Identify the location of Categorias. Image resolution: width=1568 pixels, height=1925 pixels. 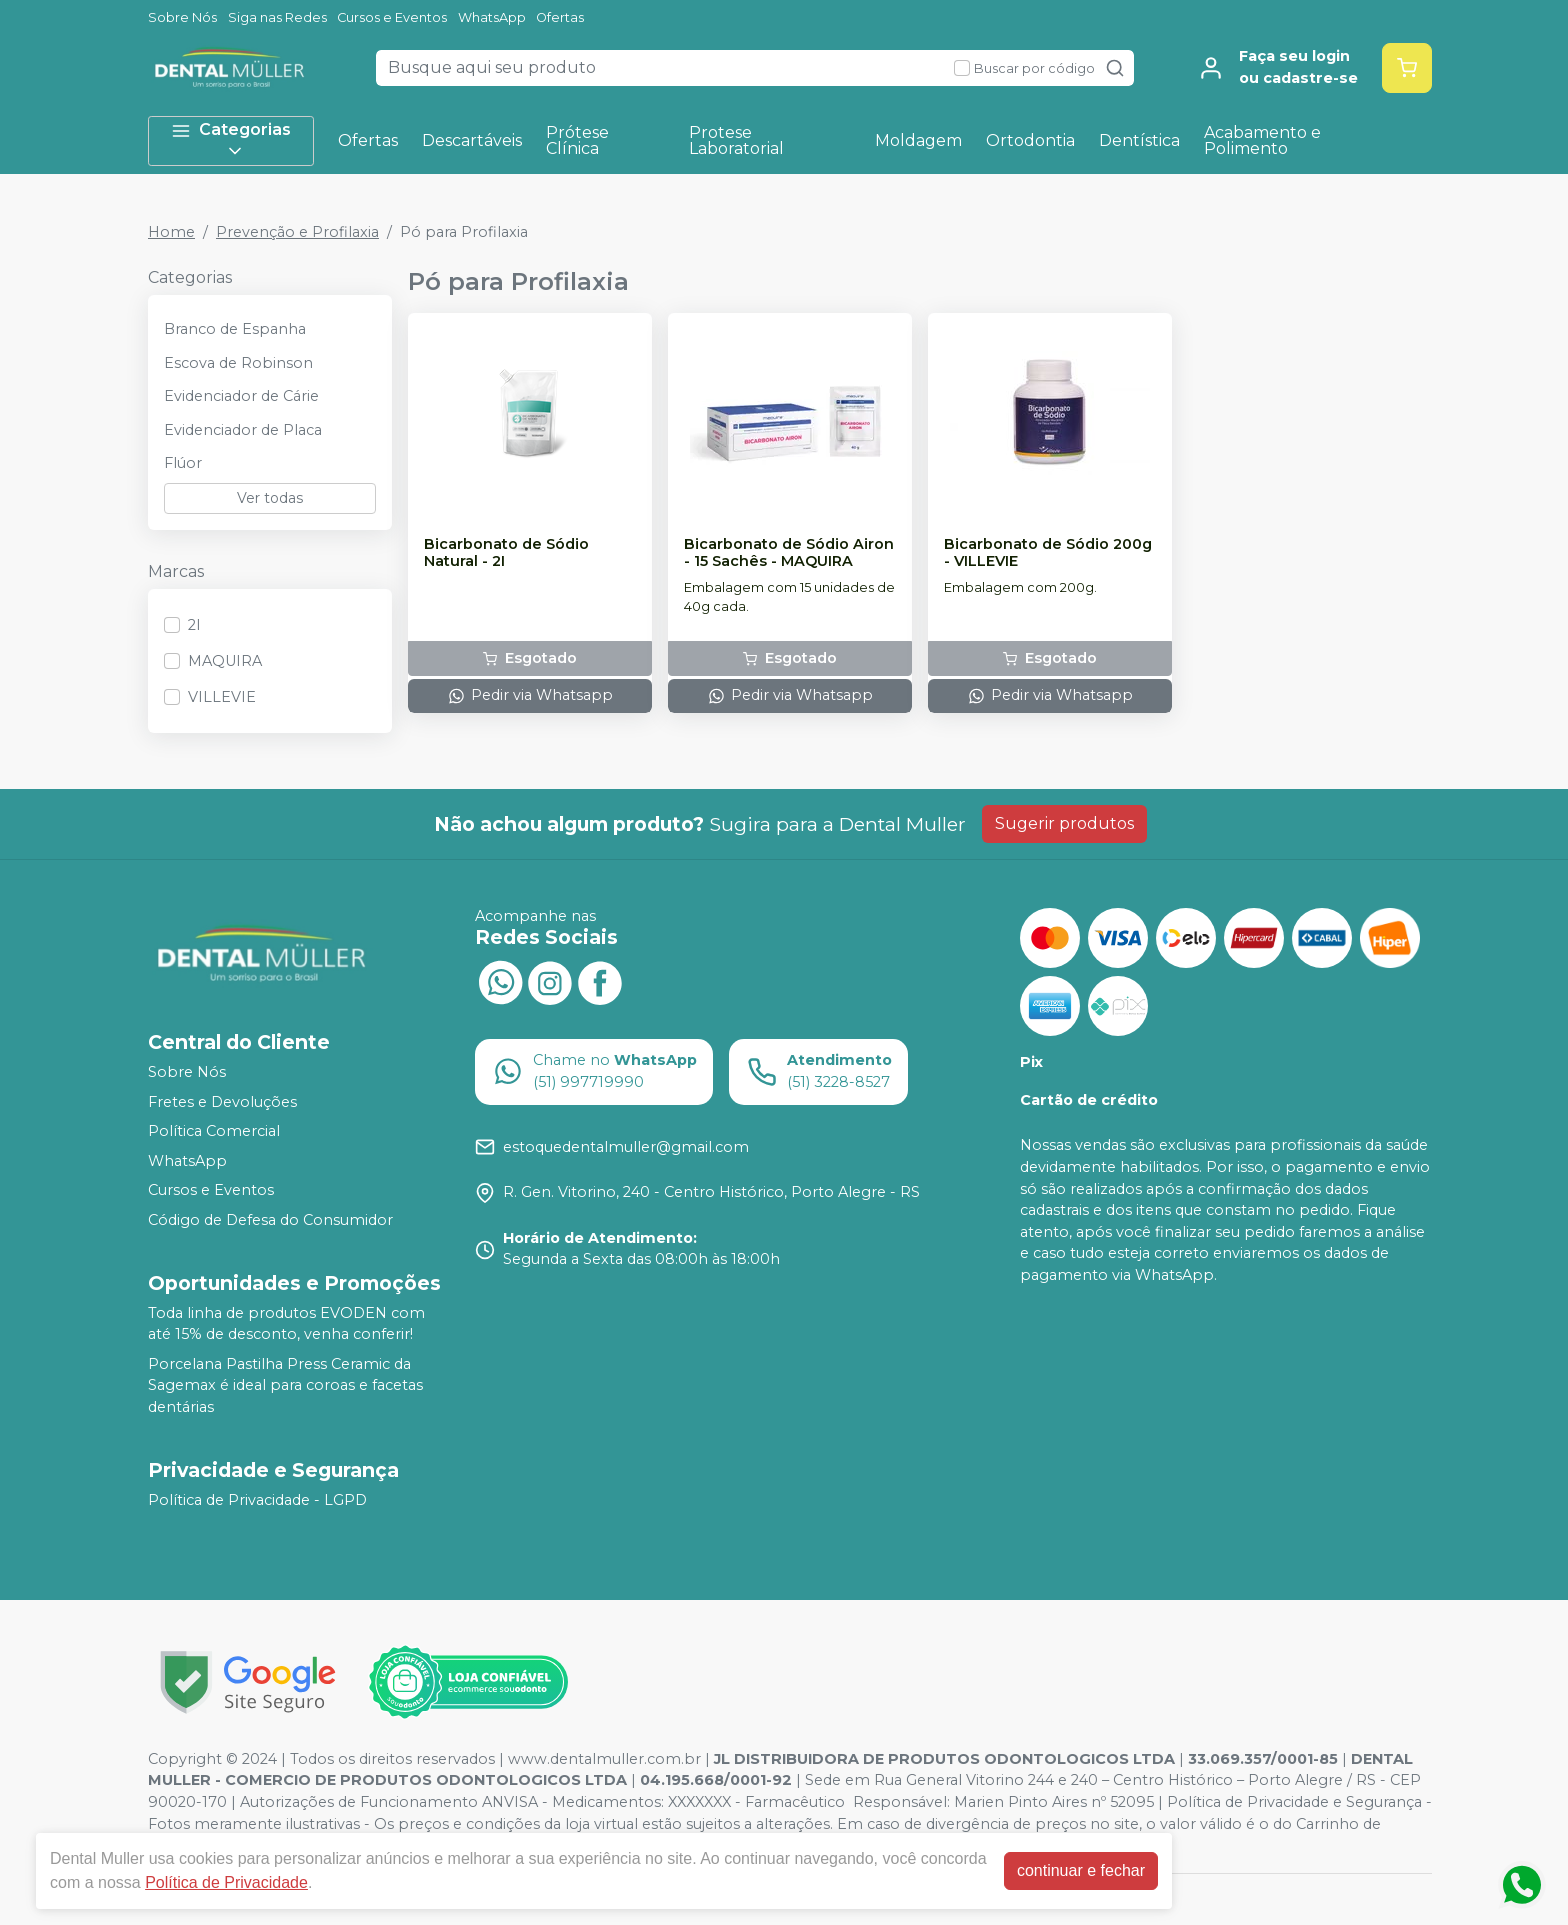
(231, 140).